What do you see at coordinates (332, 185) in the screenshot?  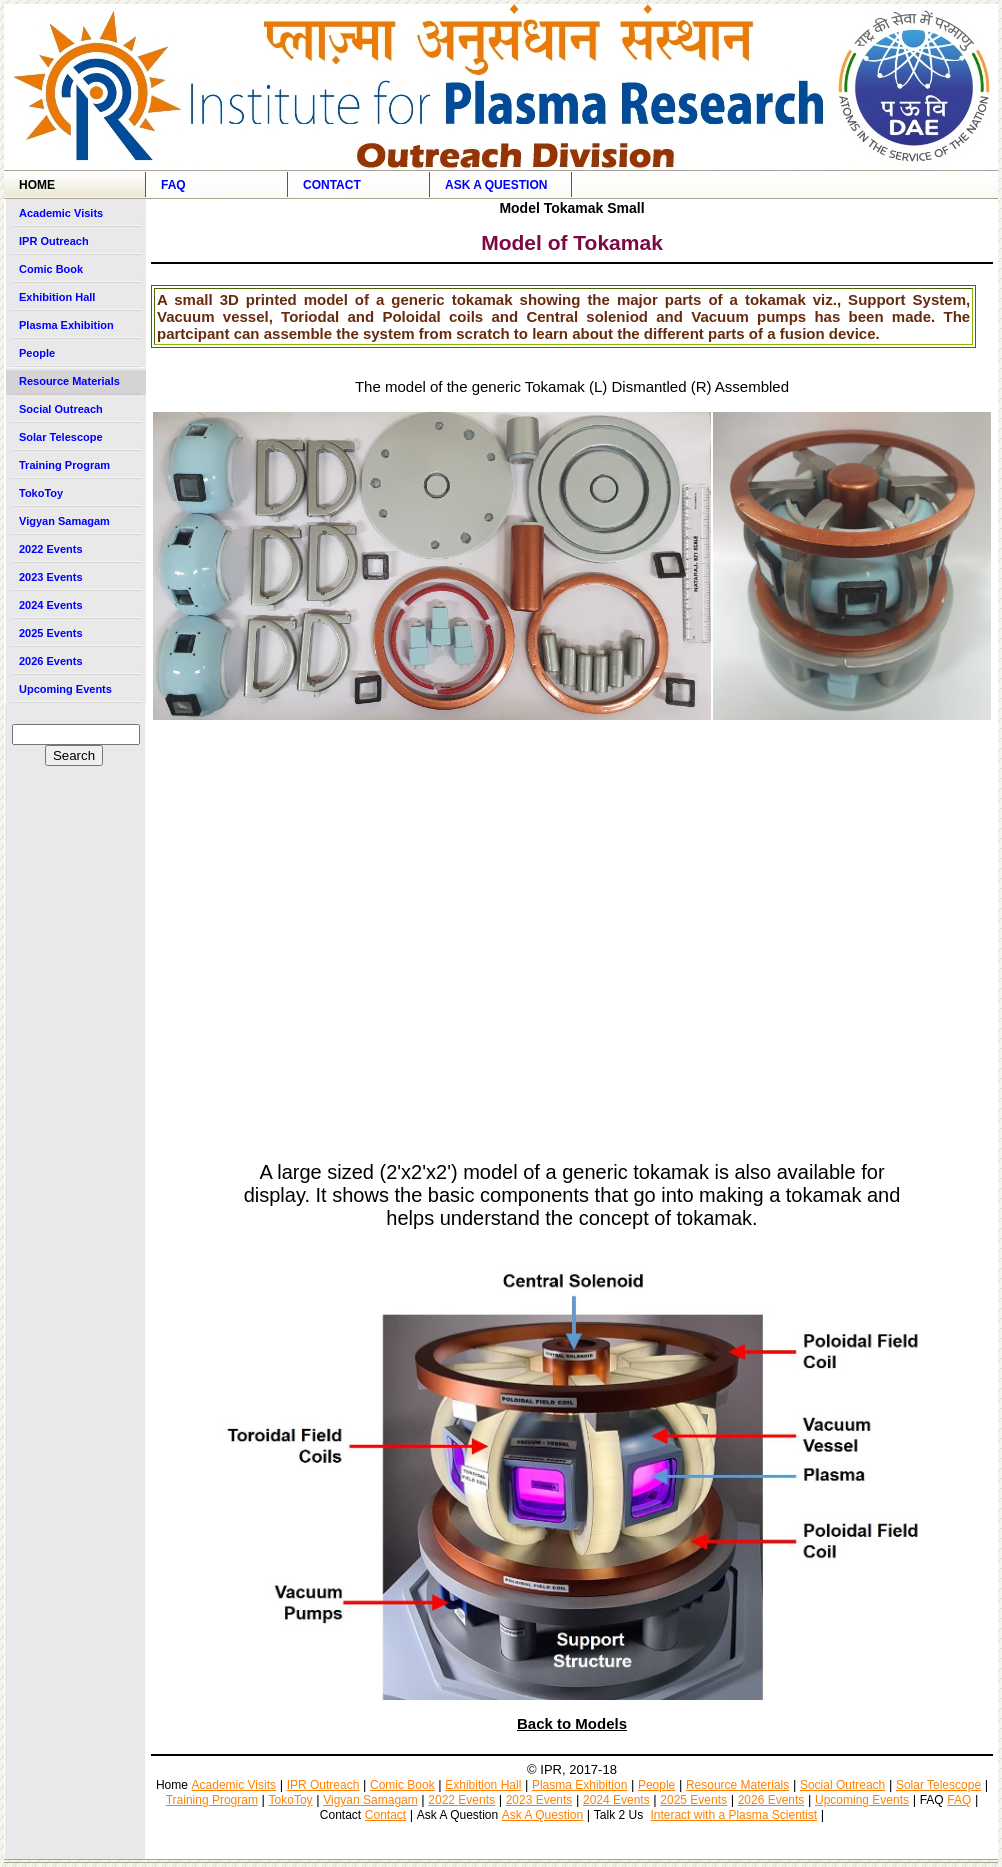 I see `Contact` at bounding box center [332, 185].